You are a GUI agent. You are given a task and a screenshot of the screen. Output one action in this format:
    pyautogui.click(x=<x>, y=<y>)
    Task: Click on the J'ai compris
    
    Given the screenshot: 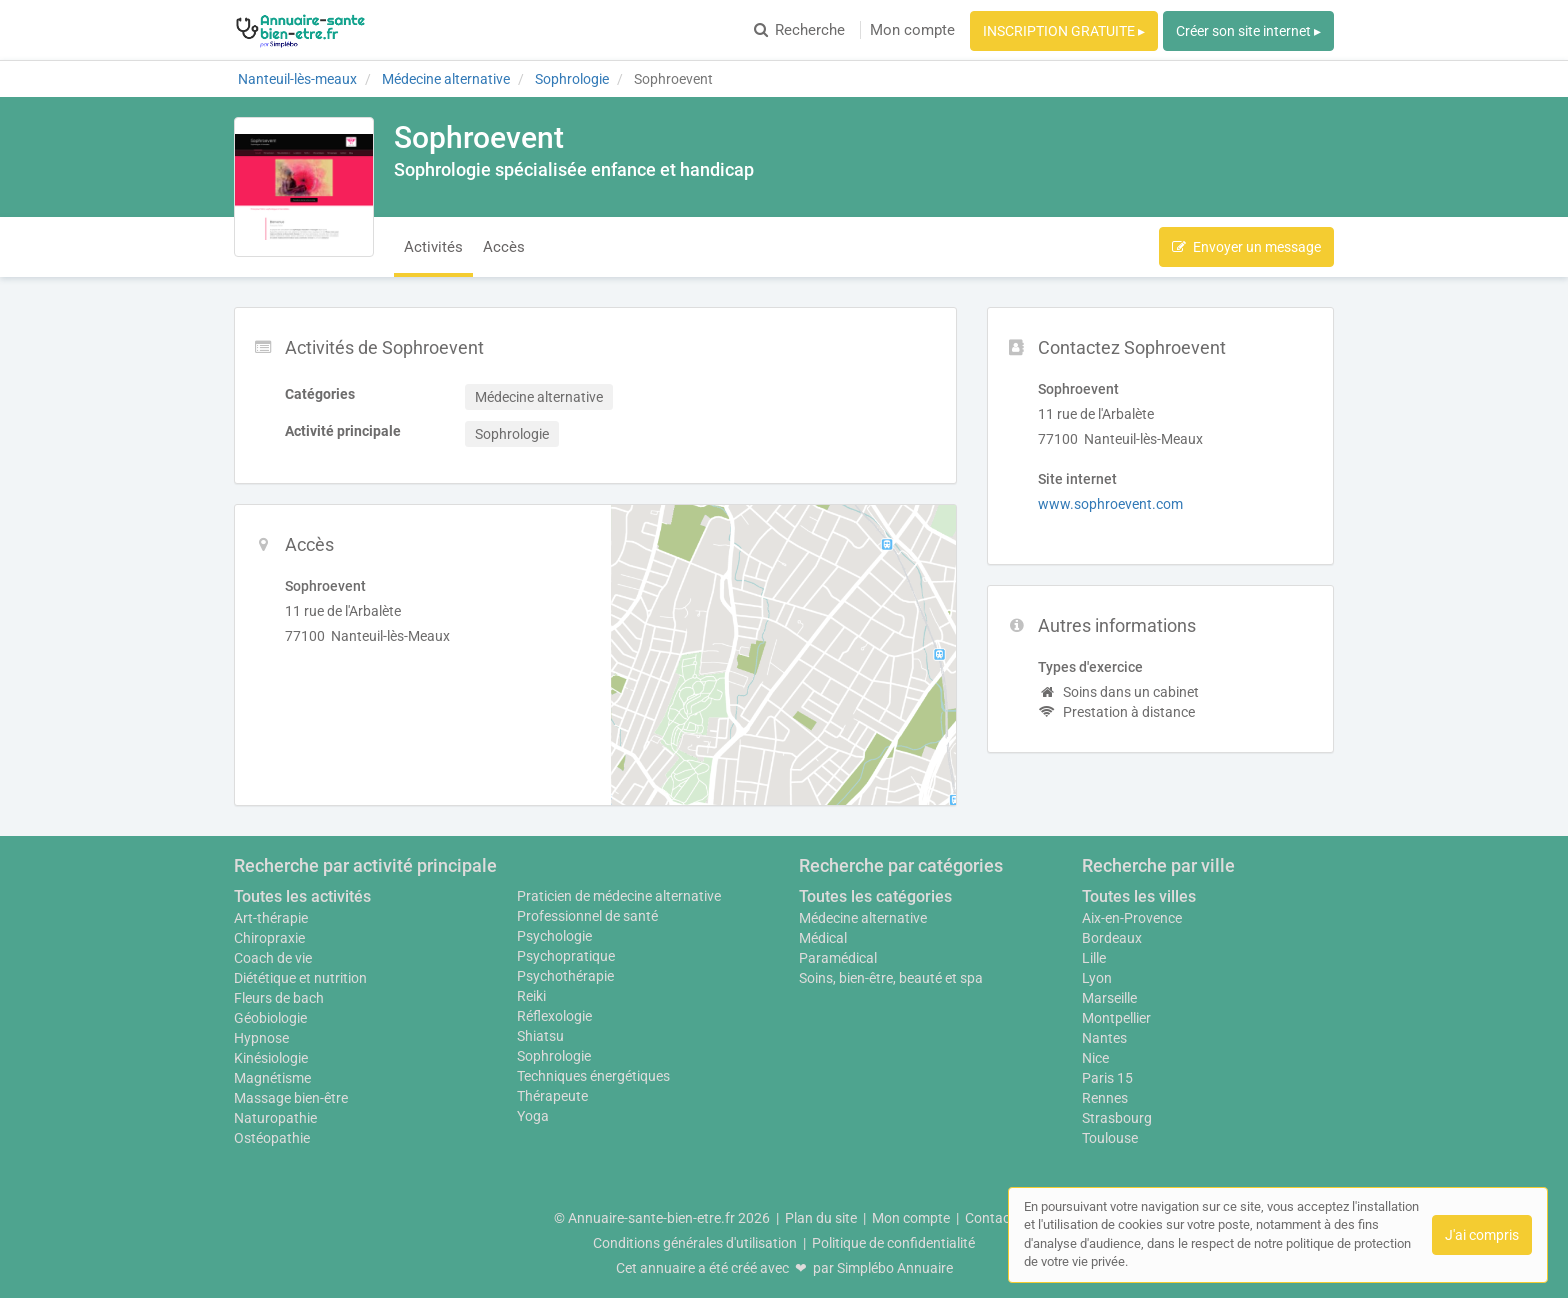 What is the action you would take?
    pyautogui.click(x=1482, y=1235)
    